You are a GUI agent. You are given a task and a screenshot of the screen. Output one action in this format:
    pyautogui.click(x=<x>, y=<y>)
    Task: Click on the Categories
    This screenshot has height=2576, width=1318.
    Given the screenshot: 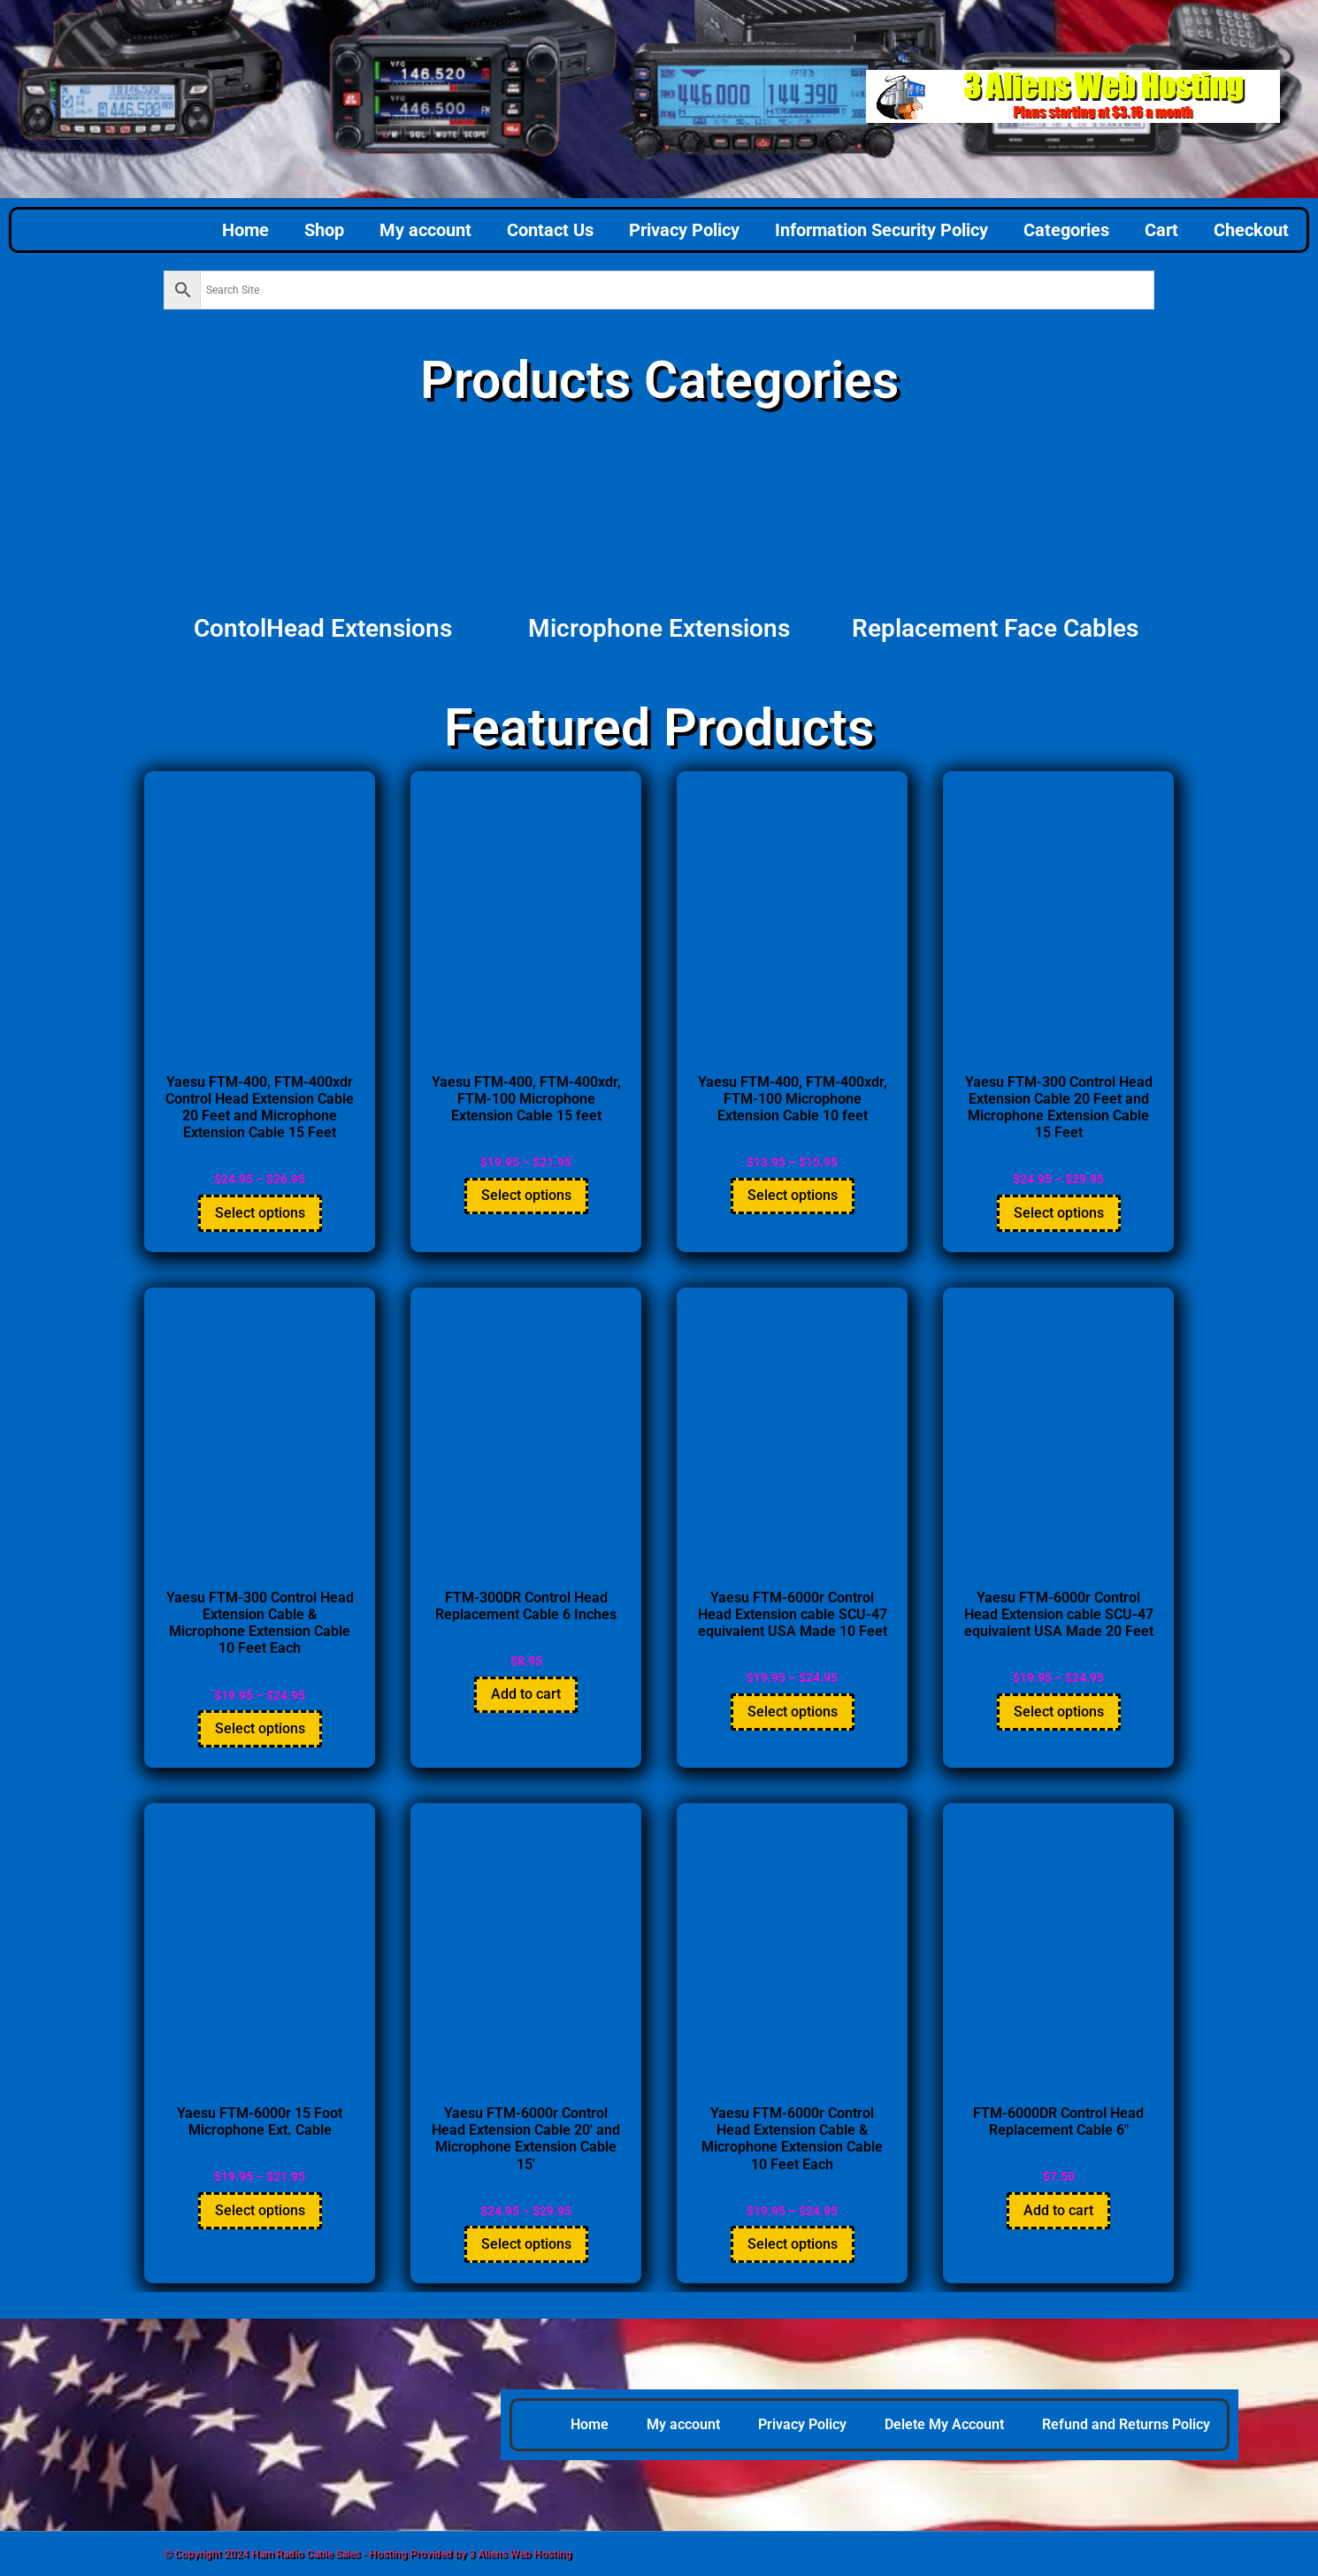 What is the action you would take?
    pyautogui.click(x=1066, y=230)
    